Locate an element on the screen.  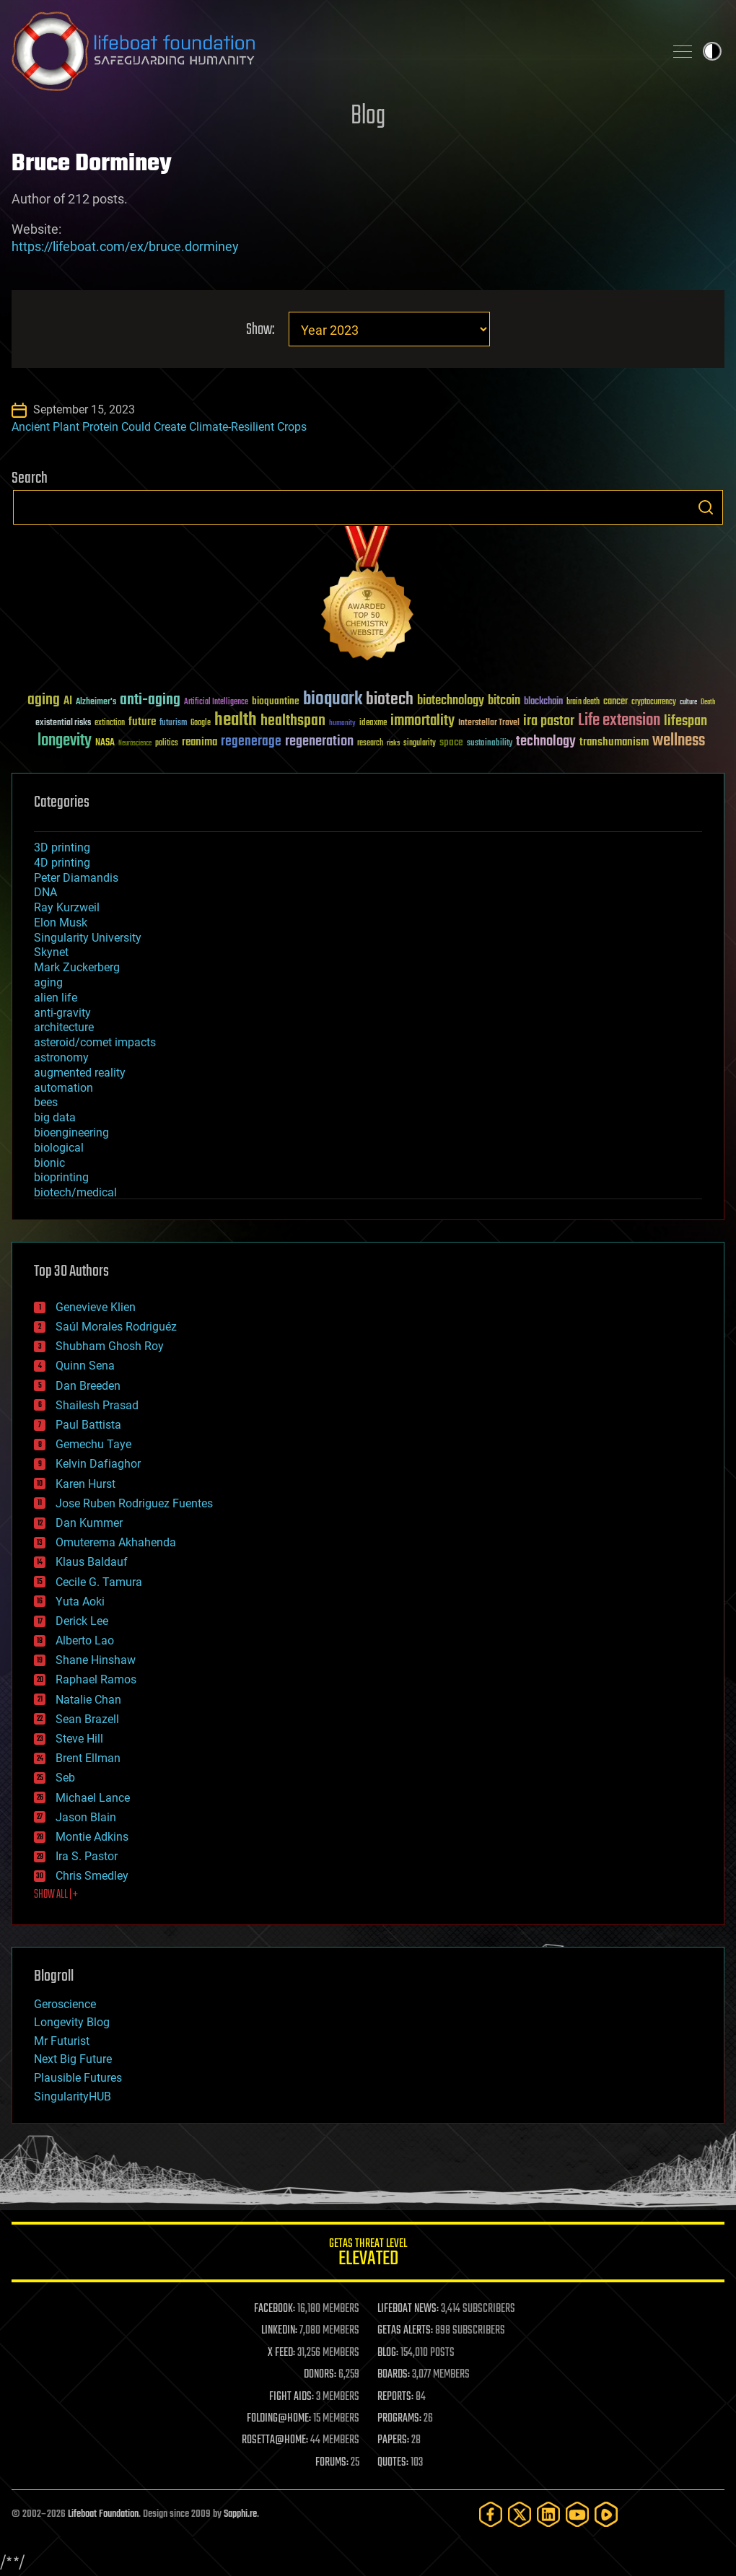
NASA [NASA (43 items)] is located at coordinates (105, 743).